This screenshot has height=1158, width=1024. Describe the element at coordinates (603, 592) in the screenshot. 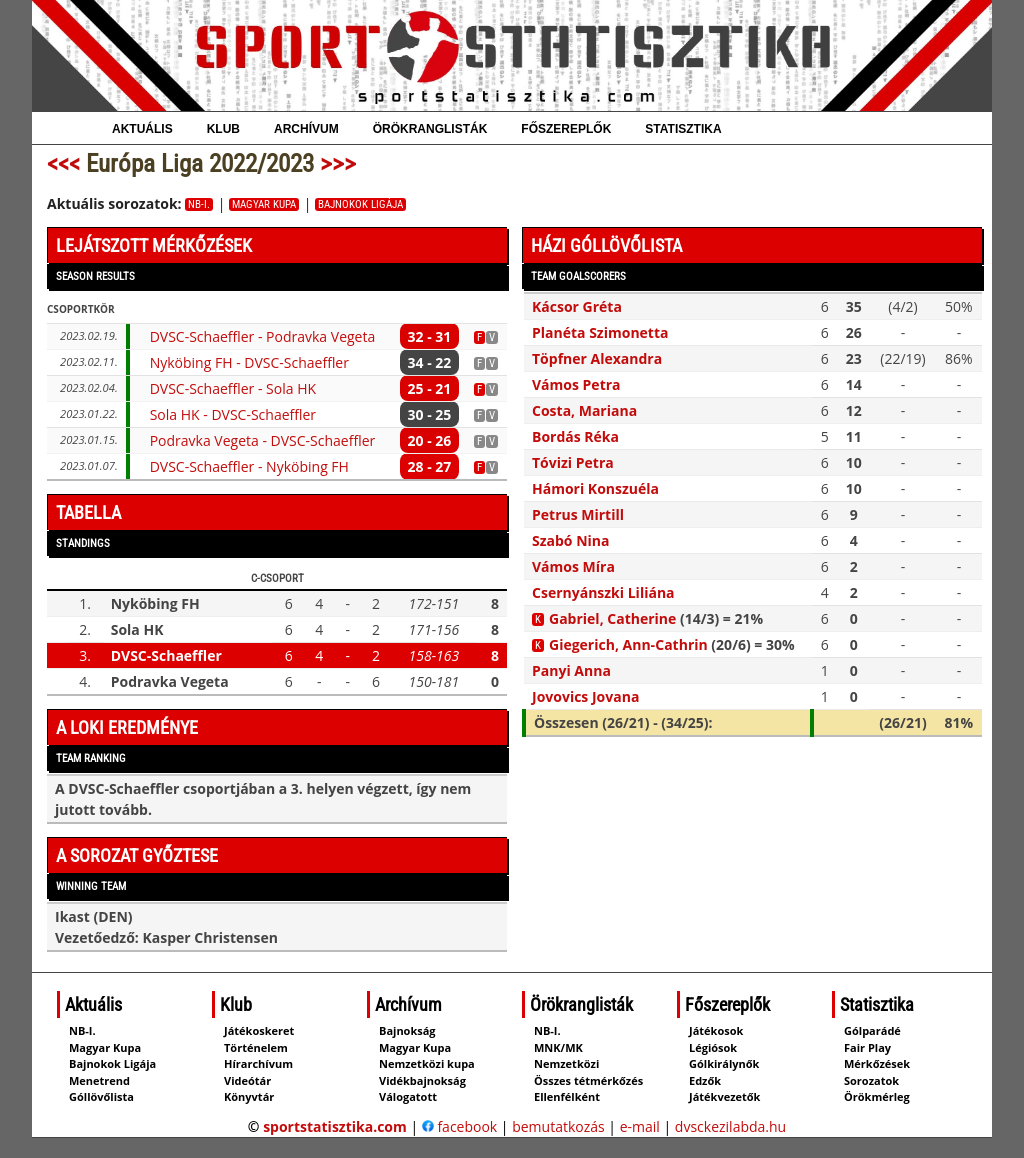

I see `Csernyánszki Liliána` at that location.